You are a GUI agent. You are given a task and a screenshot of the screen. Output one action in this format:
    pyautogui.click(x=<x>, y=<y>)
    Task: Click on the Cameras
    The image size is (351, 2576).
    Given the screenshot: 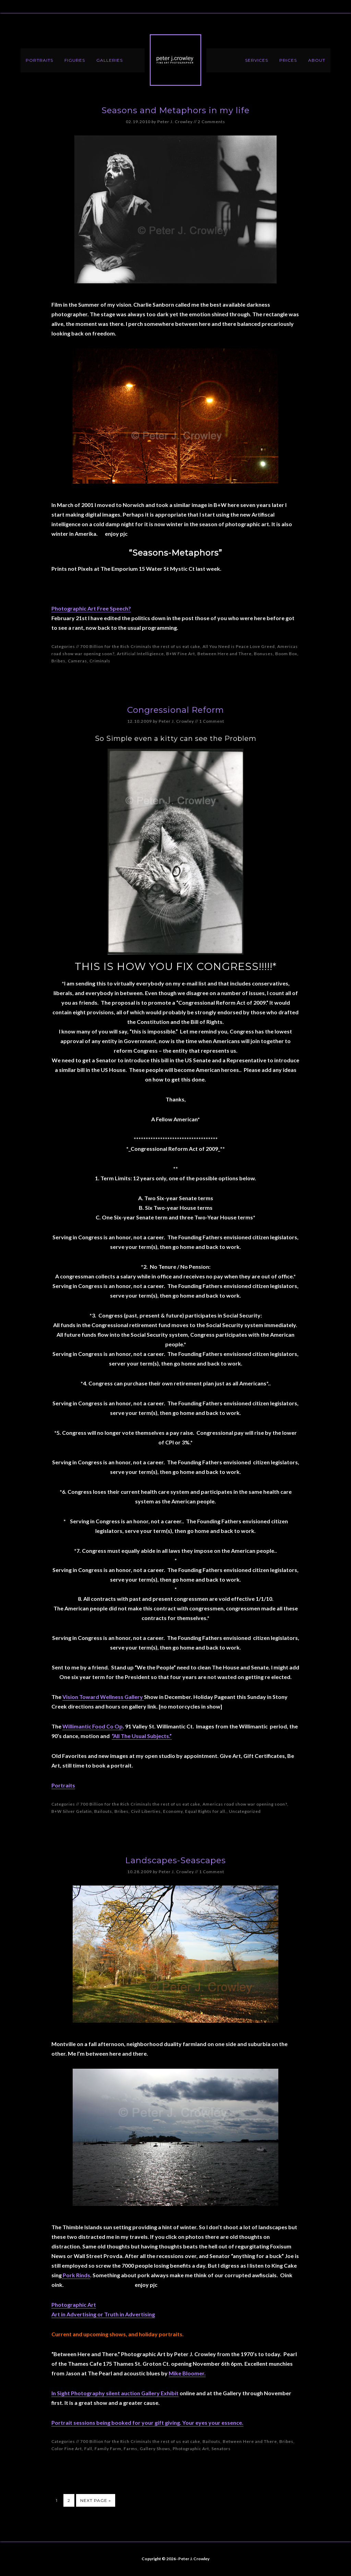 What is the action you would take?
    pyautogui.click(x=77, y=660)
    